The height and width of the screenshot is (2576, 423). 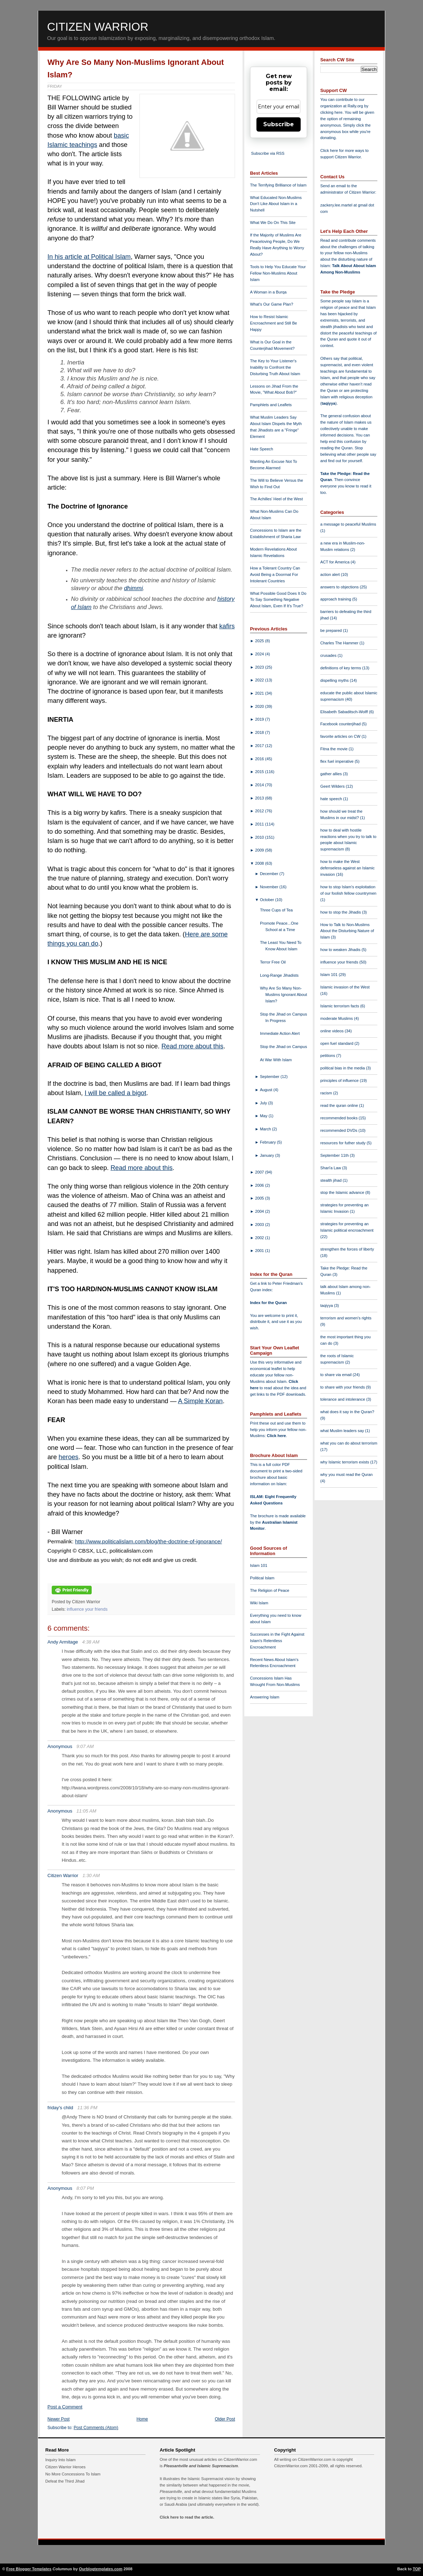 What do you see at coordinates (341, 912) in the screenshot?
I see `how to stop the Jihadis` at bounding box center [341, 912].